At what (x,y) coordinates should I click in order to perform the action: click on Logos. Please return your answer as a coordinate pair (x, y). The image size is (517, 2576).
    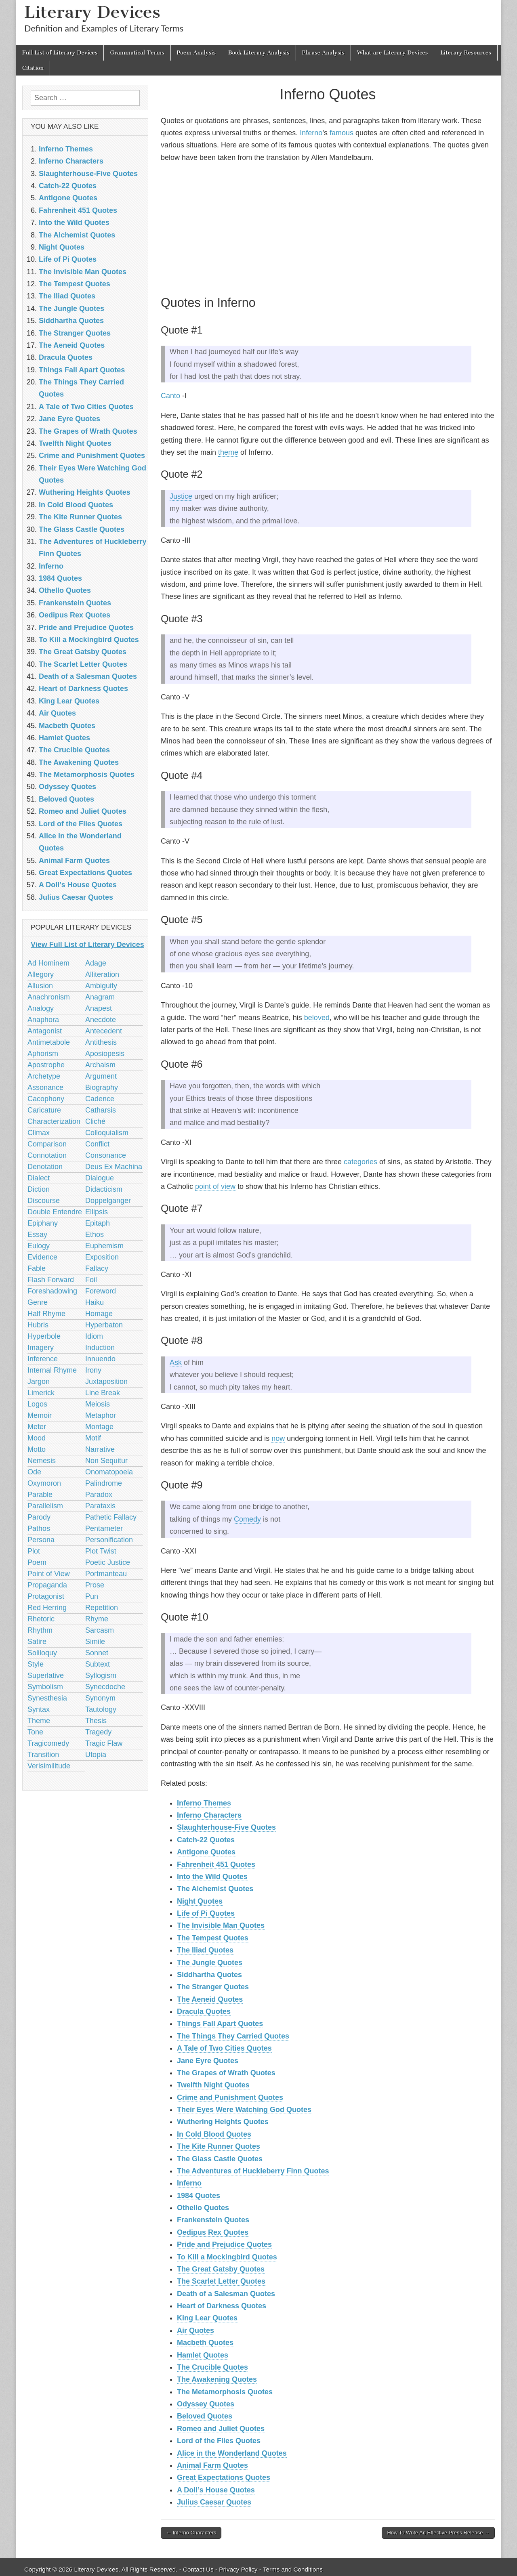
    Looking at the image, I should click on (37, 1404).